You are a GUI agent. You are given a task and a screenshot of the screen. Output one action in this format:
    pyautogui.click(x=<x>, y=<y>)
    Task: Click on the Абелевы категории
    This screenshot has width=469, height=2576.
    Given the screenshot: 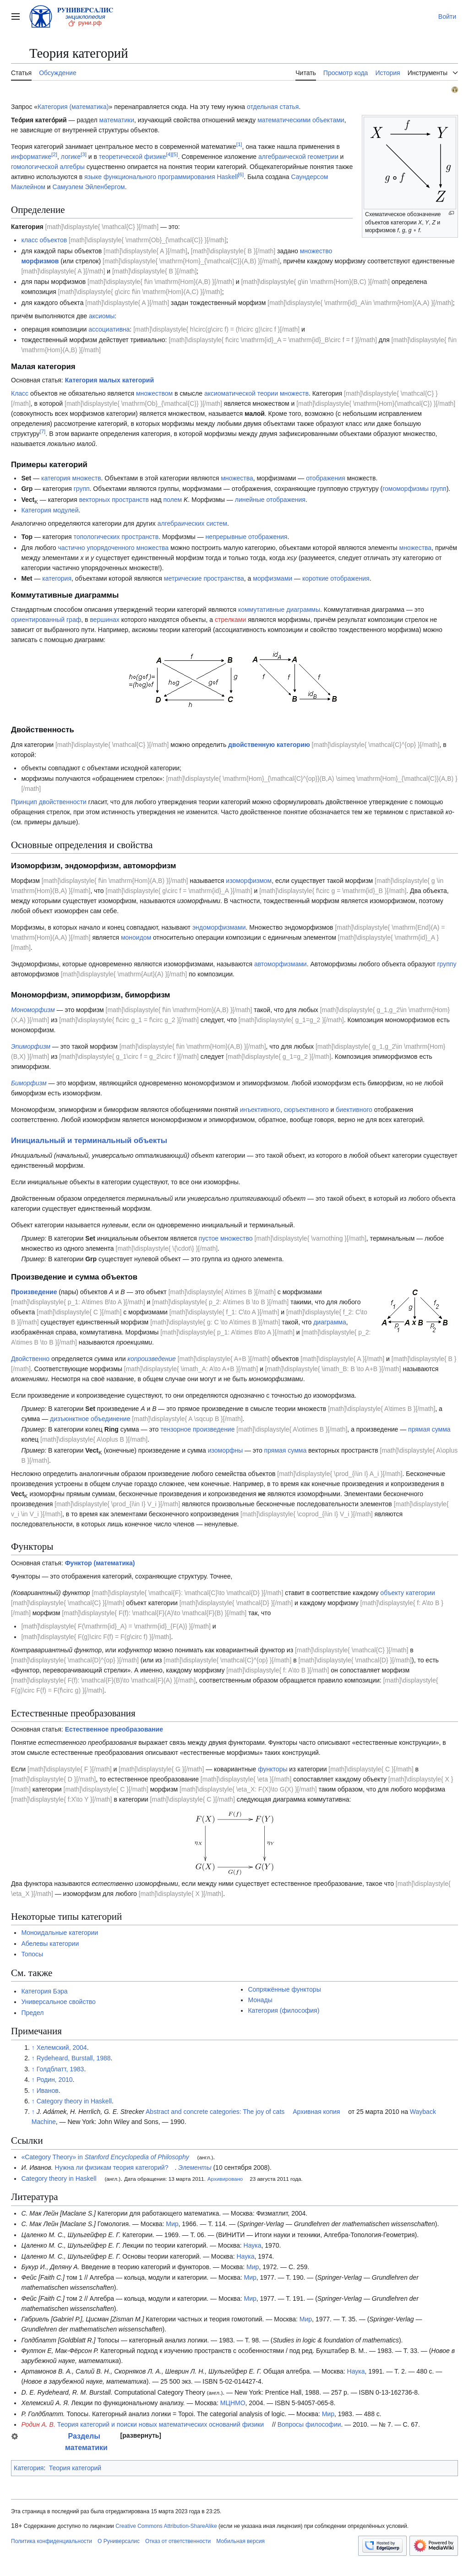 What is the action you would take?
    pyautogui.click(x=50, y=1943)
    